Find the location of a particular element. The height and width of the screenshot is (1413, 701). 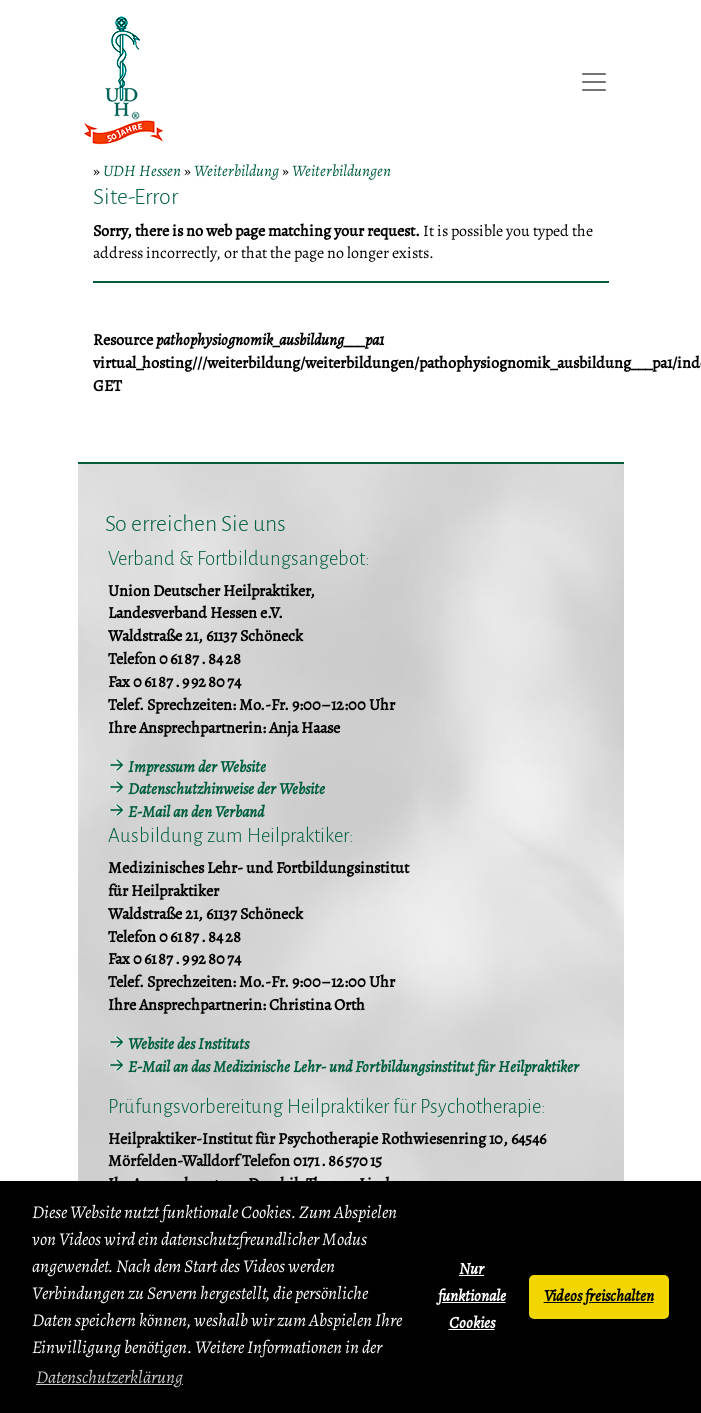

Nur funktionale Cookies [button] is located at coordinates (472, 1296).